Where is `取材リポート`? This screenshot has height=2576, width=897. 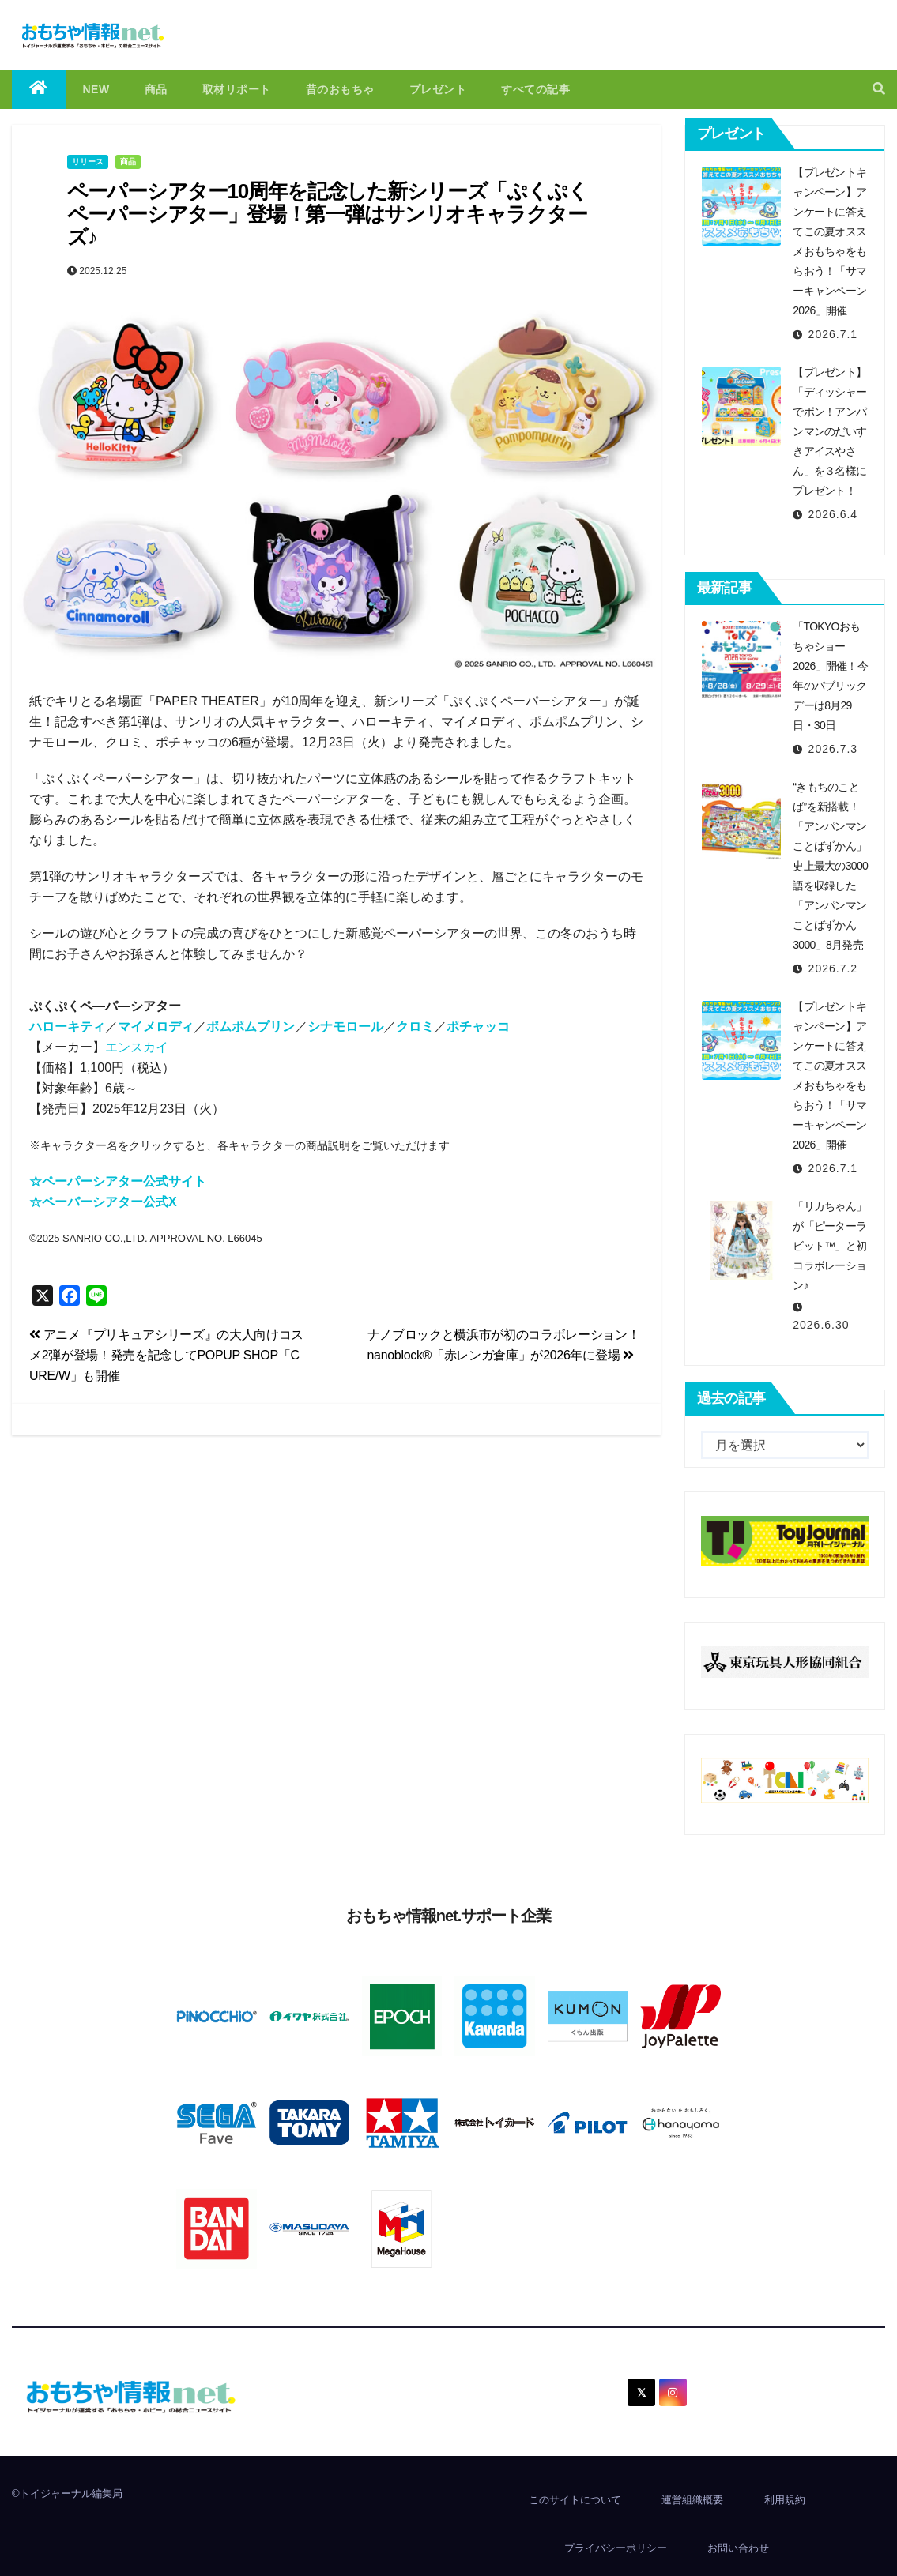 取材リポート is located at coordinates (236, 89).